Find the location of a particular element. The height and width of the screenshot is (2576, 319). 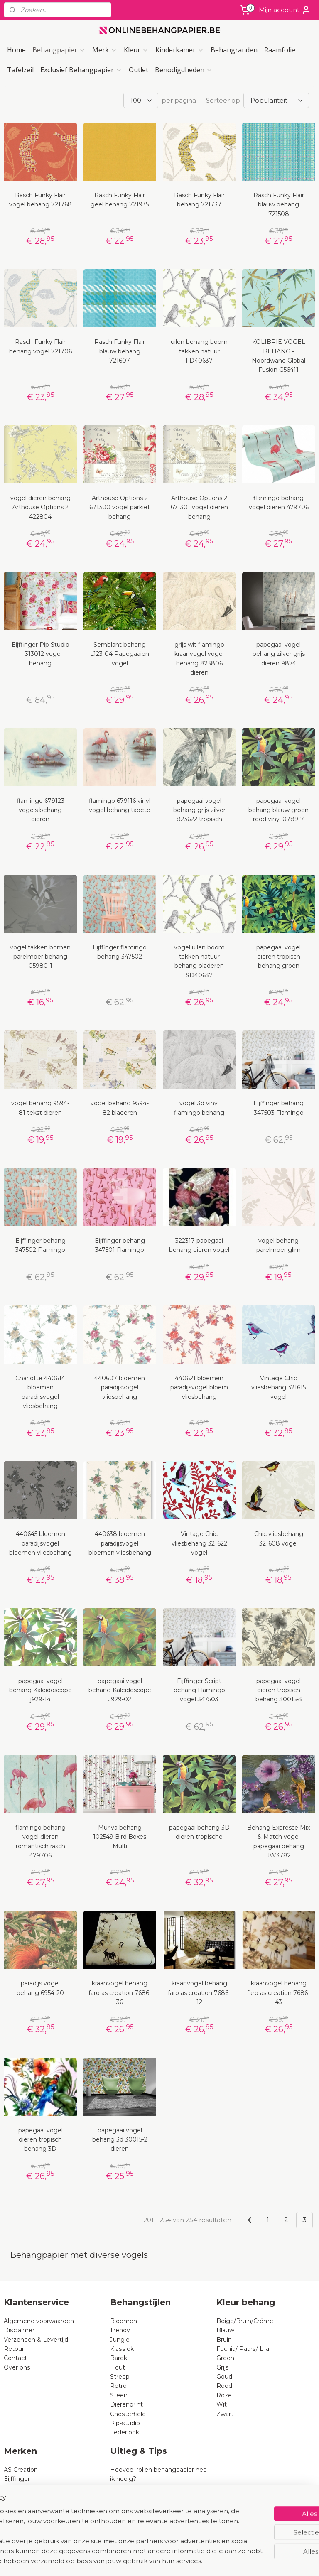

Trendy is located at coordinates (120, 2330).